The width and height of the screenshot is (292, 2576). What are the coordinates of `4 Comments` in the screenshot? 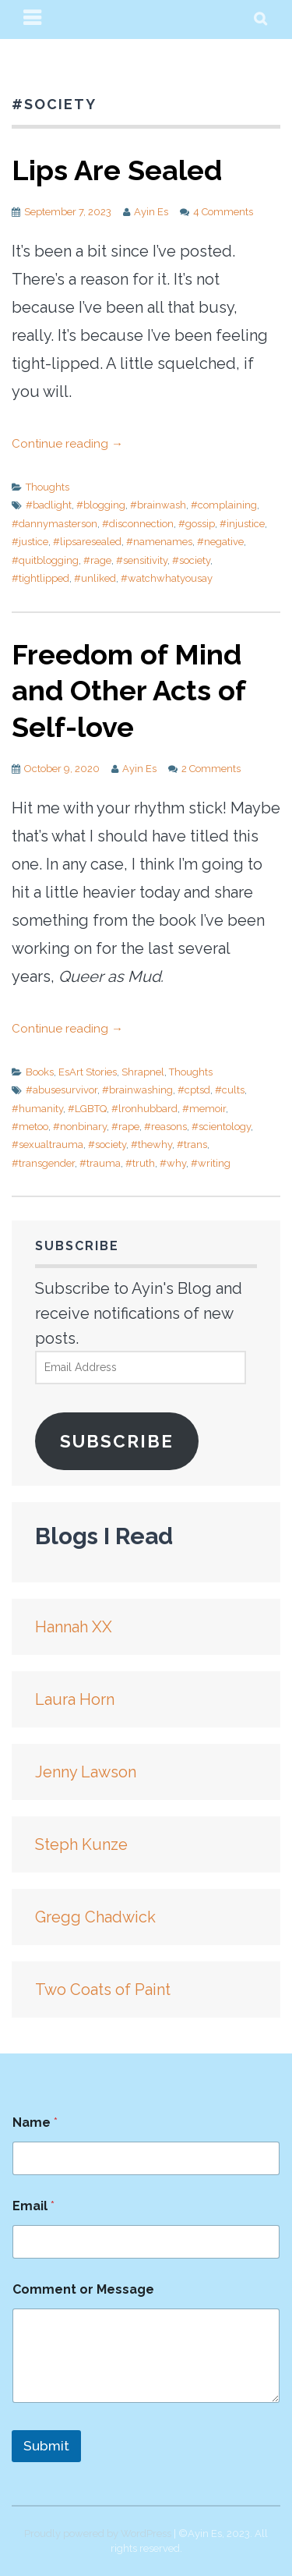 It's located at (223, 212).